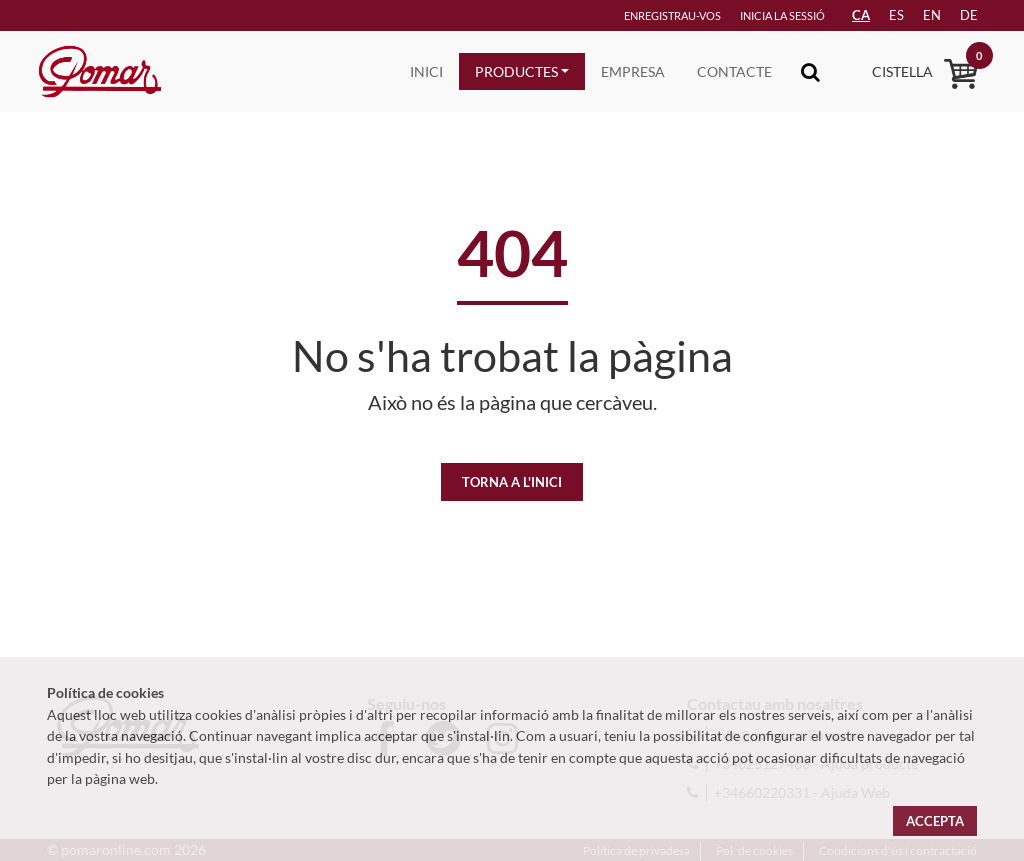  Describe the element at coordinates (782, 15) in the screenshot. I see `Inicia la sessió` at that location.